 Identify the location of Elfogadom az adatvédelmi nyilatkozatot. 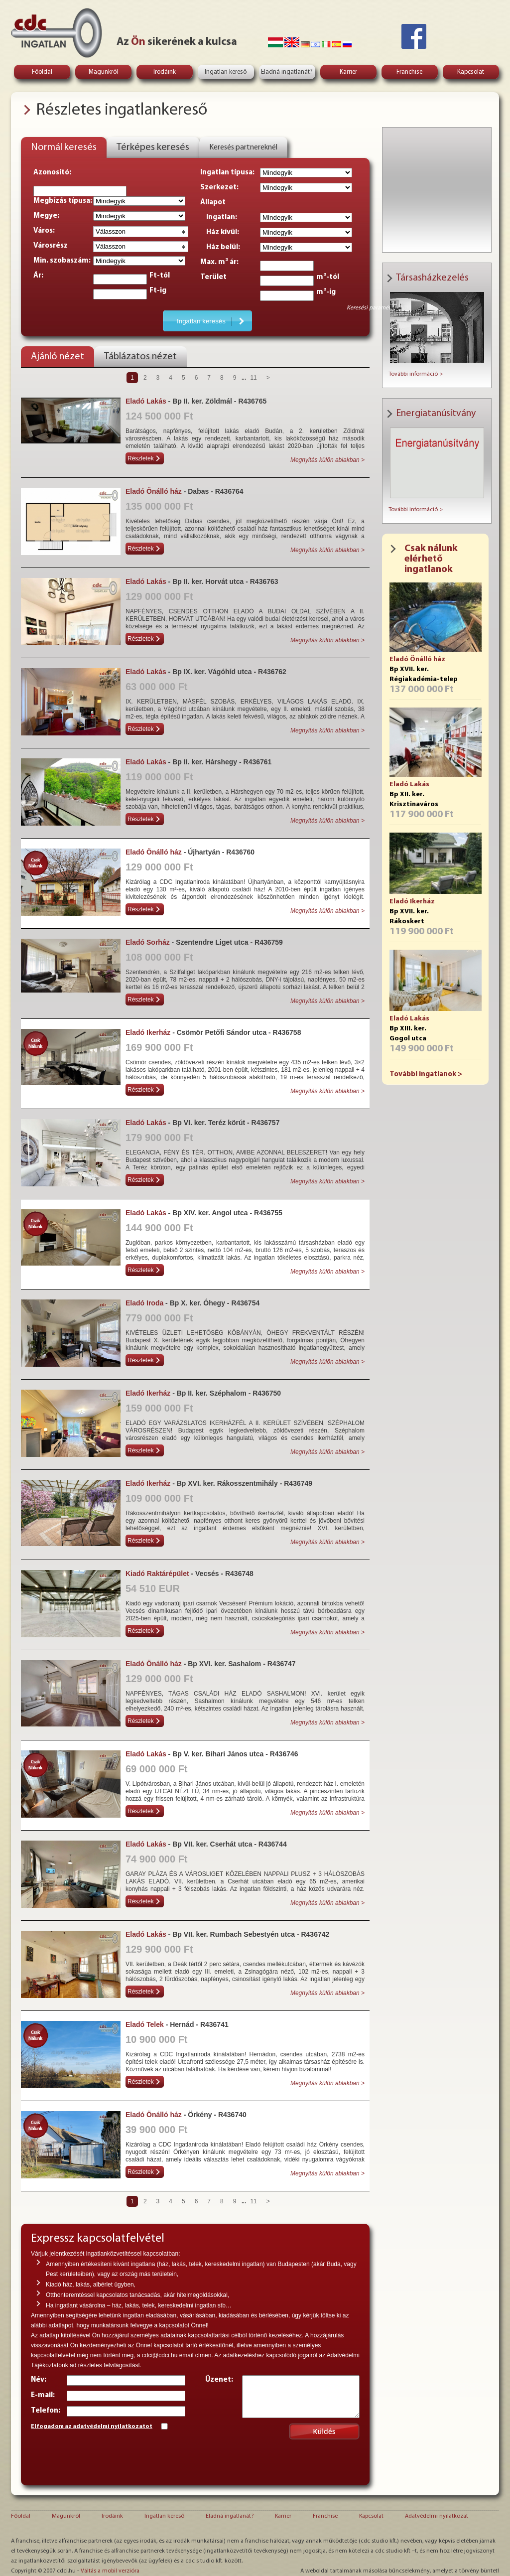
(91, 2427).